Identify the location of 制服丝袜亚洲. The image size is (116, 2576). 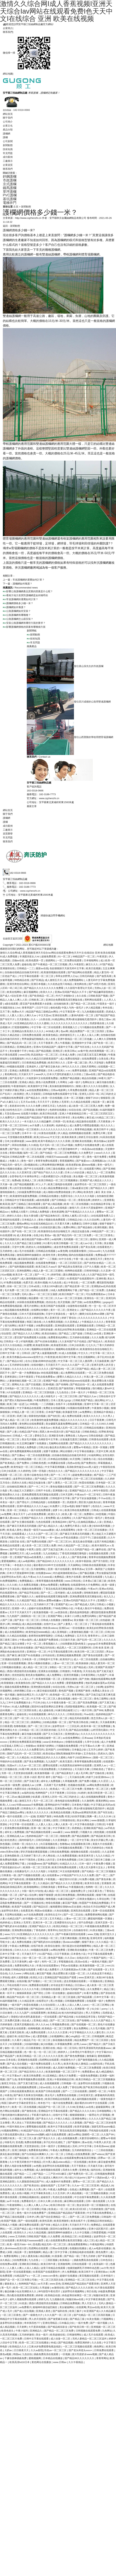
(101, 2295).